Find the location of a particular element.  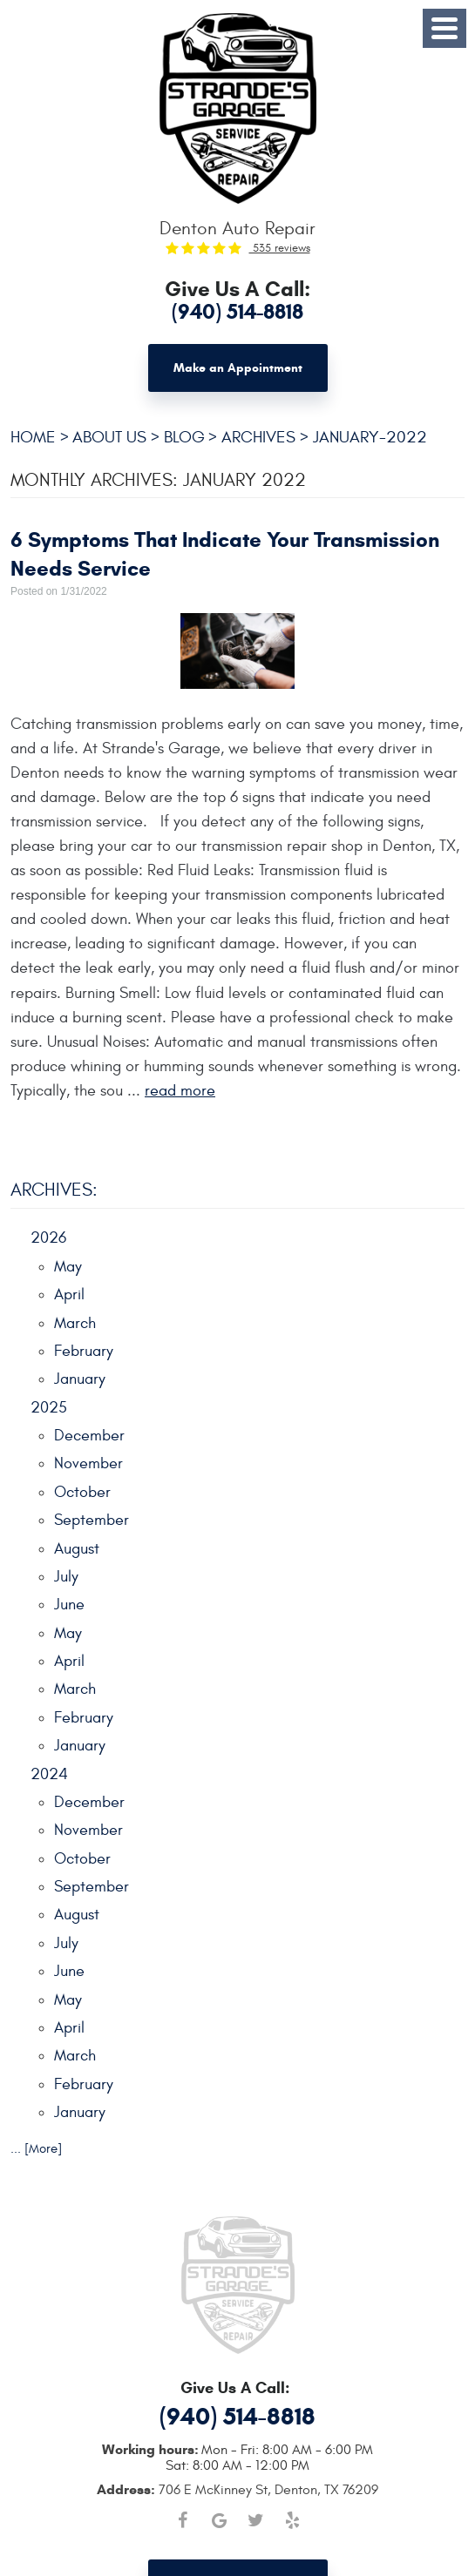

September is located at coordinates (91, 1520).